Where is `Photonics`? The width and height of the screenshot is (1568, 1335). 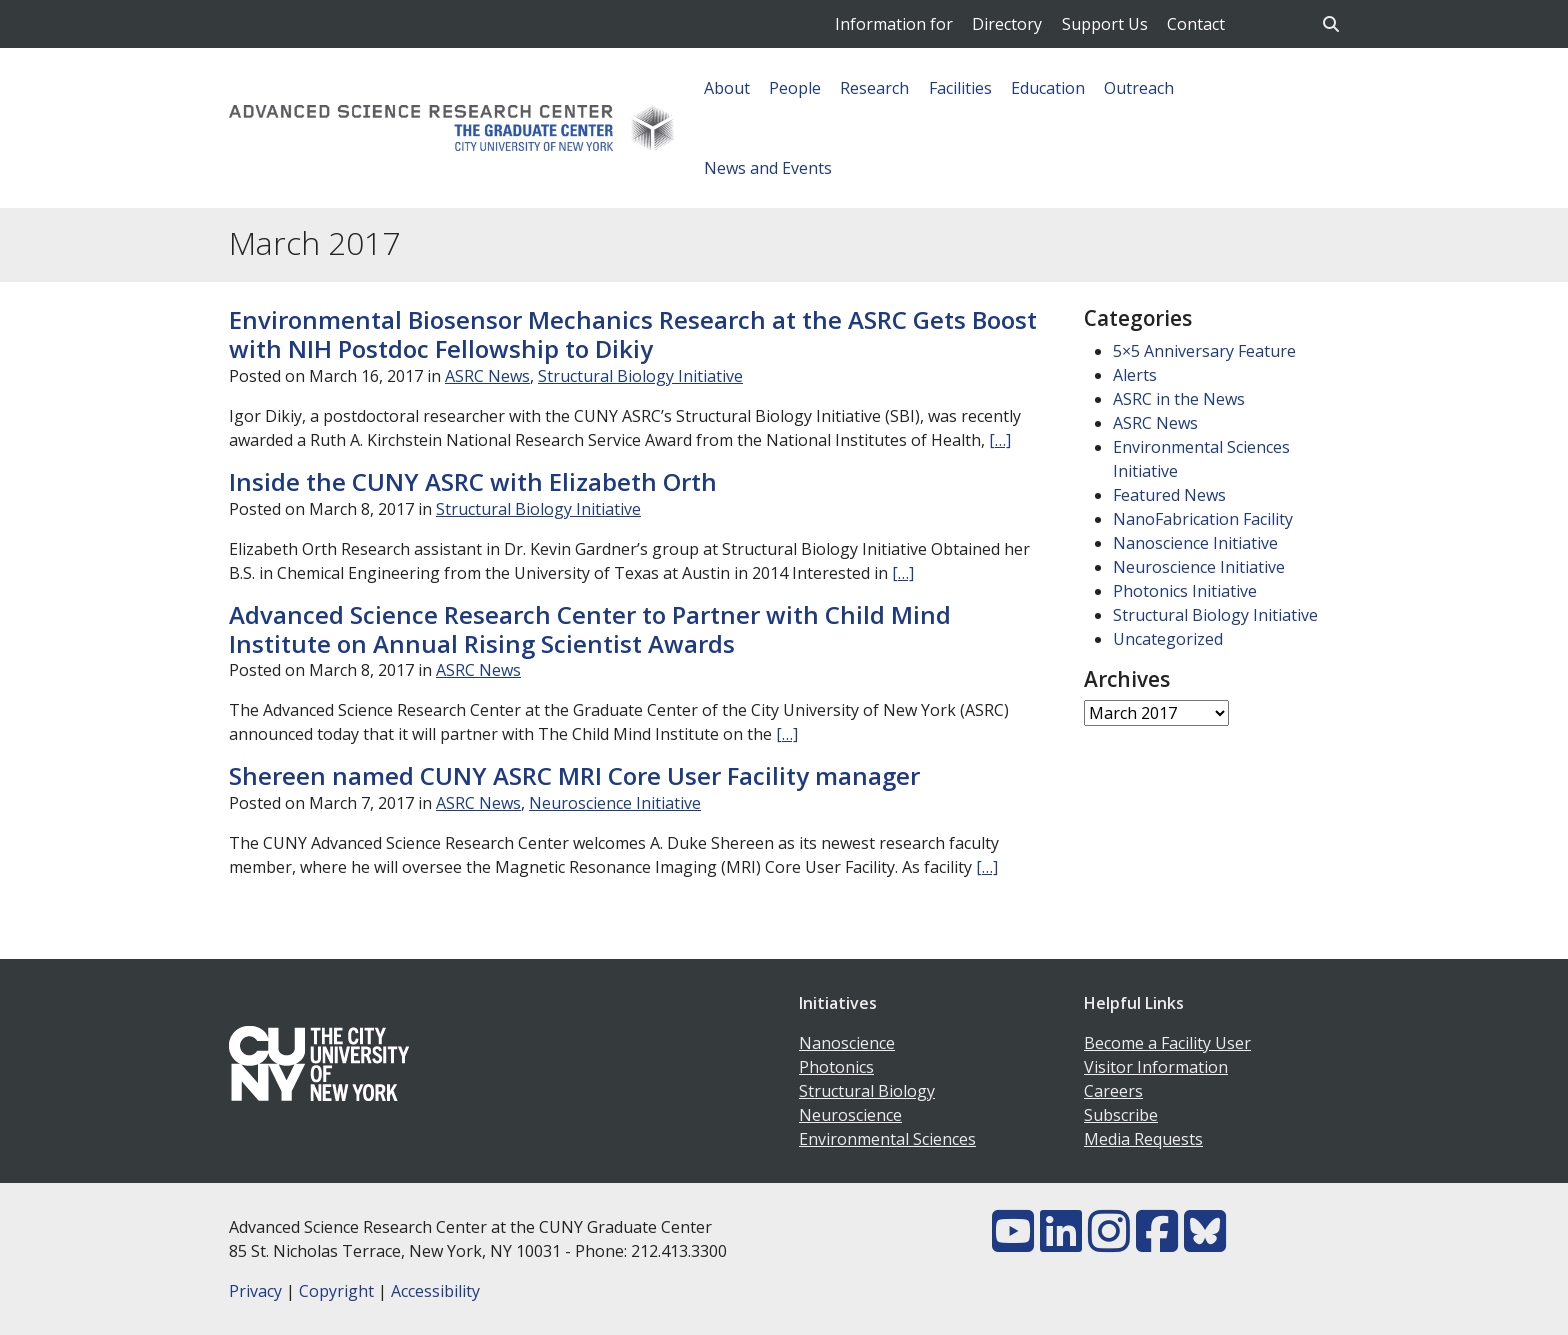 Photonics is located at coordinates (836, 1067).